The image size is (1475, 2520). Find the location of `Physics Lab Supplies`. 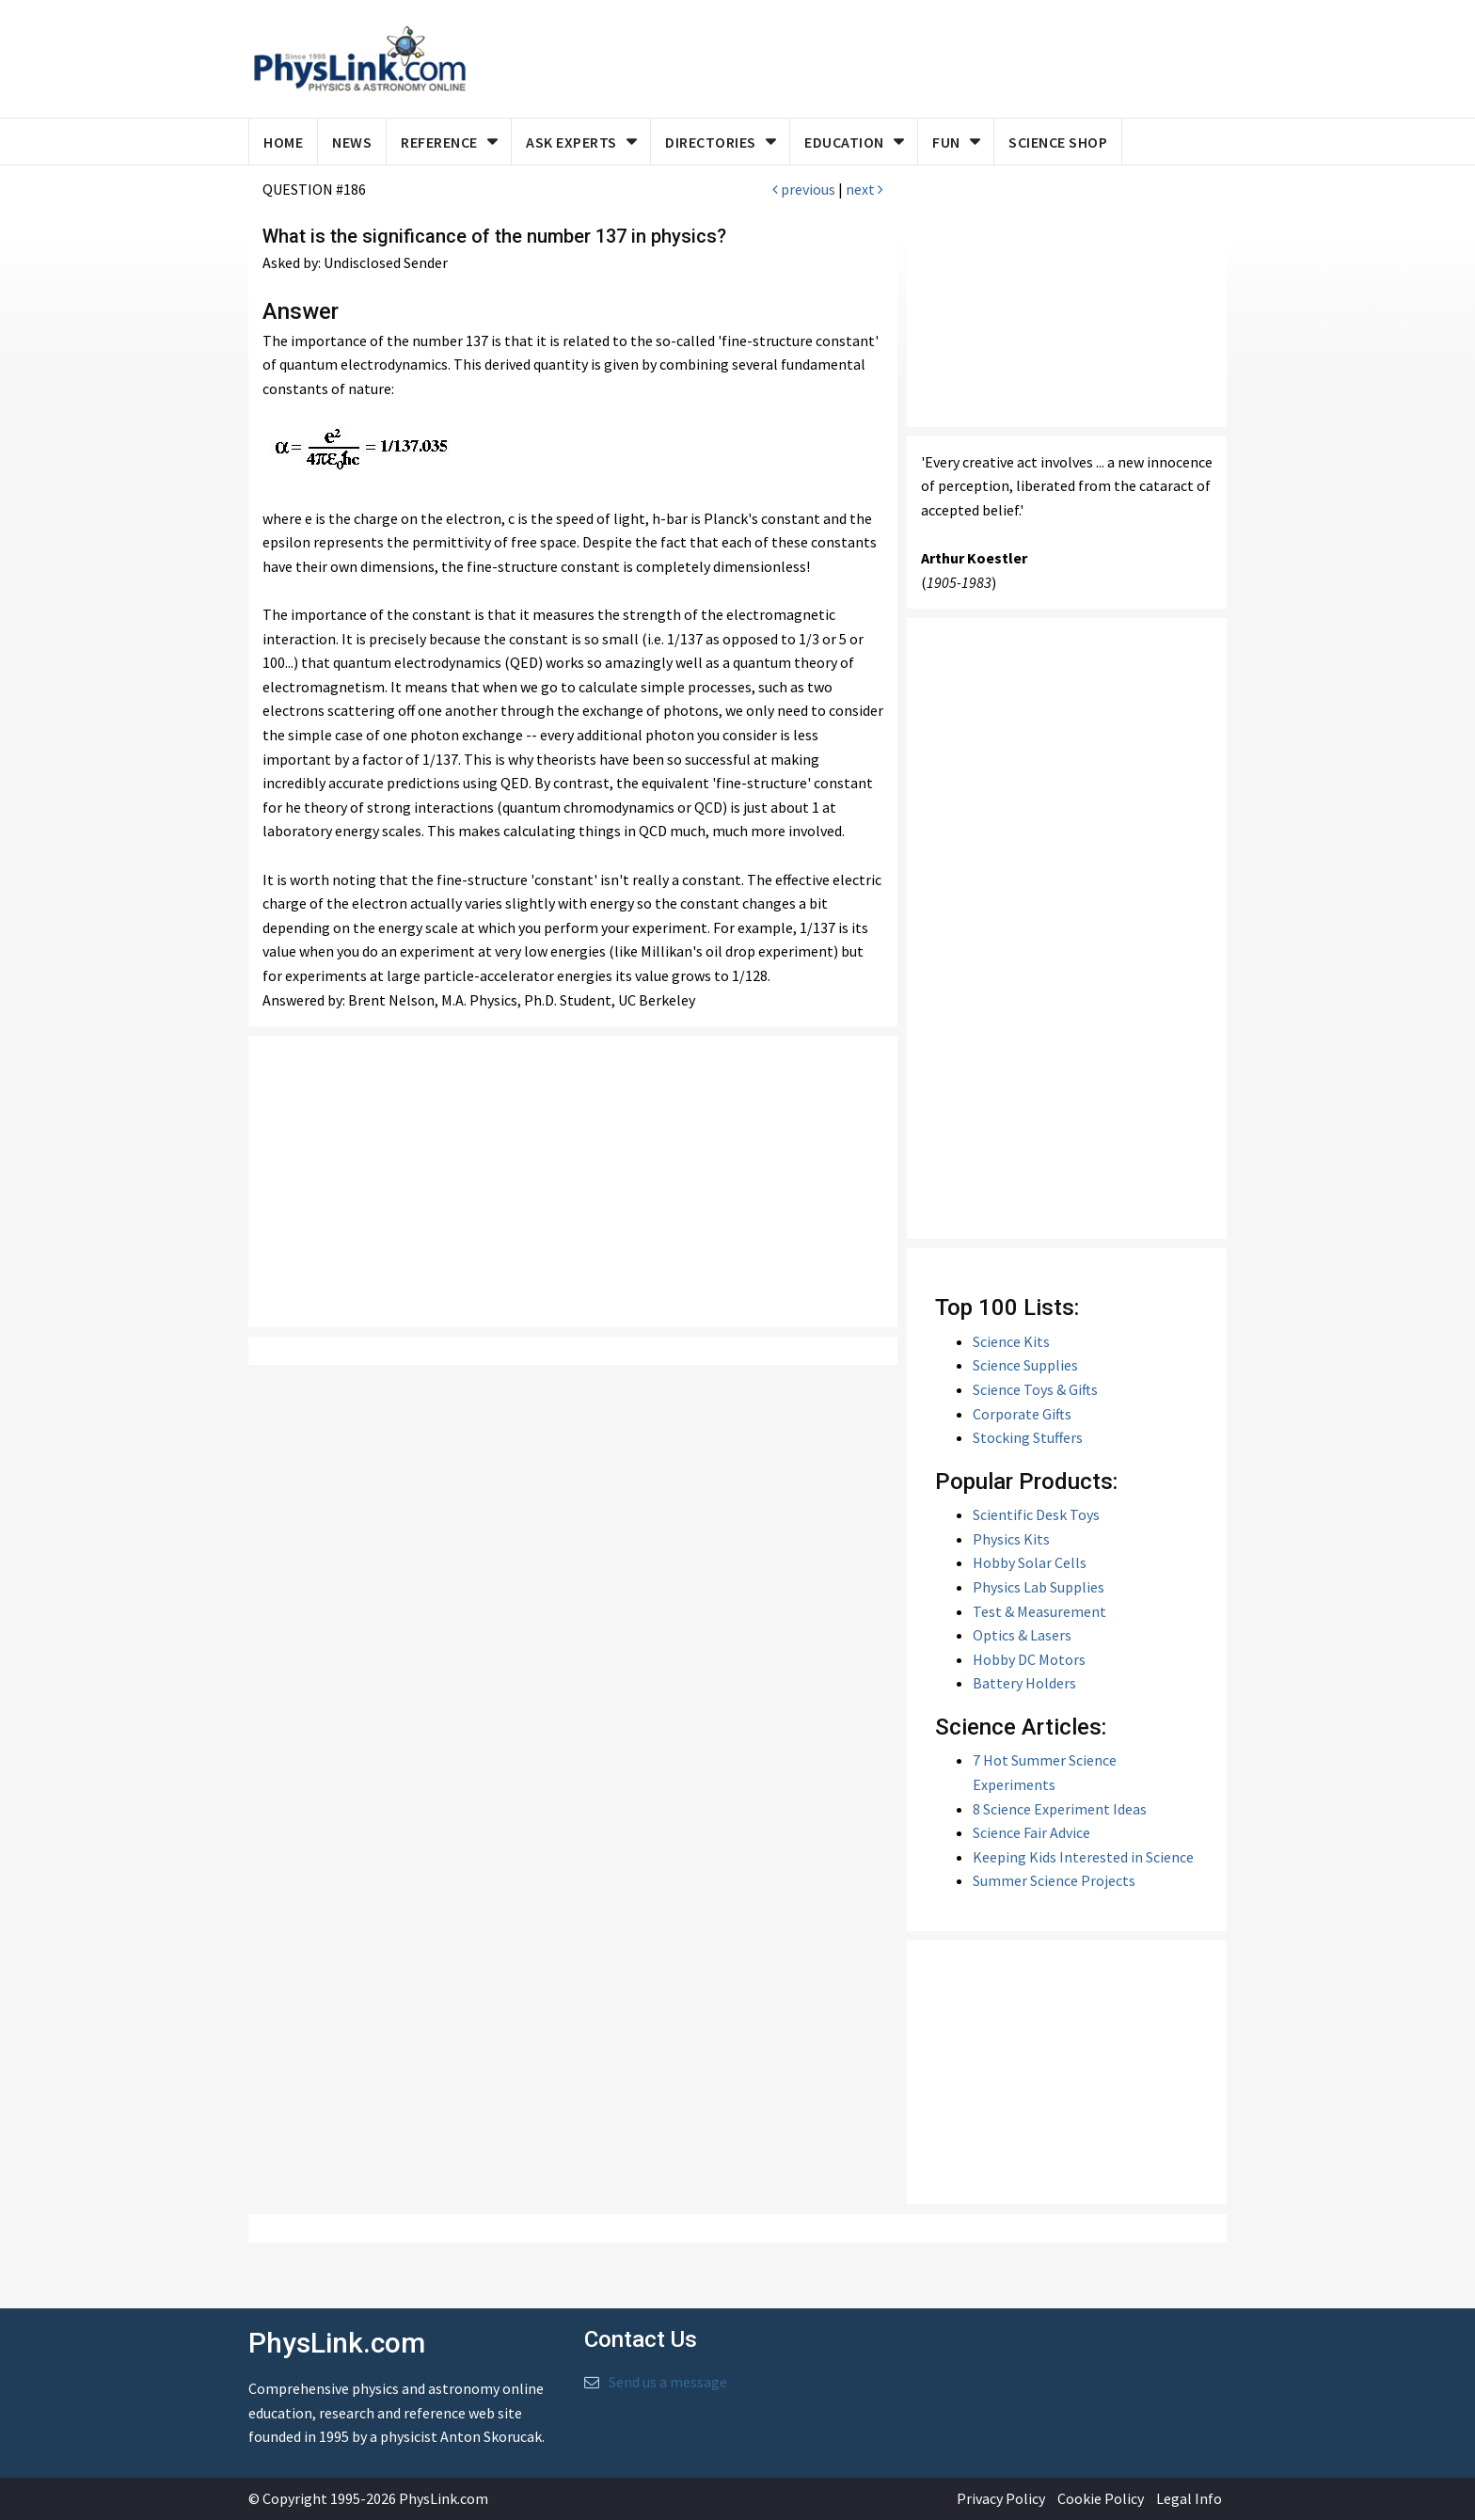

Physics Lab Supplies is located at coordinates (1038, 1586).